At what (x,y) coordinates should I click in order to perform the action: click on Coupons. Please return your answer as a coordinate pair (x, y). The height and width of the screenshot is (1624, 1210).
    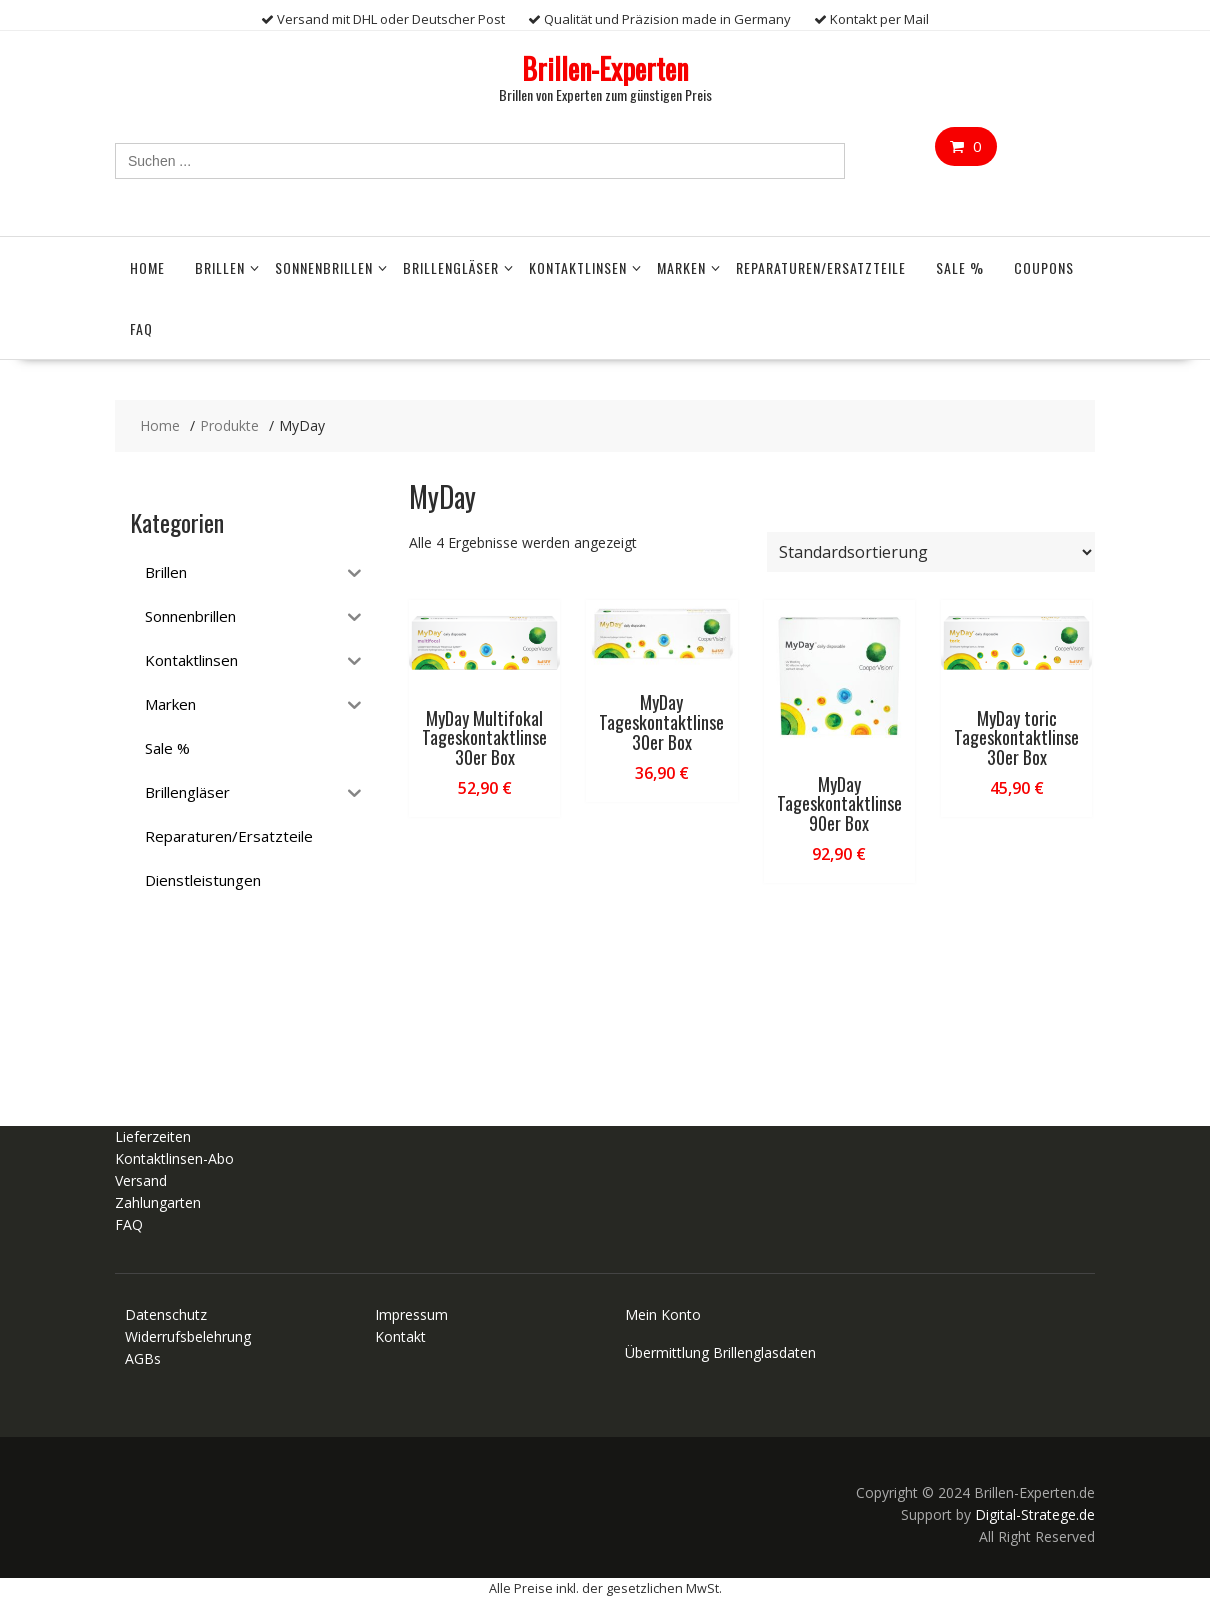
    Looking at the image, I should click on (1044, 267).